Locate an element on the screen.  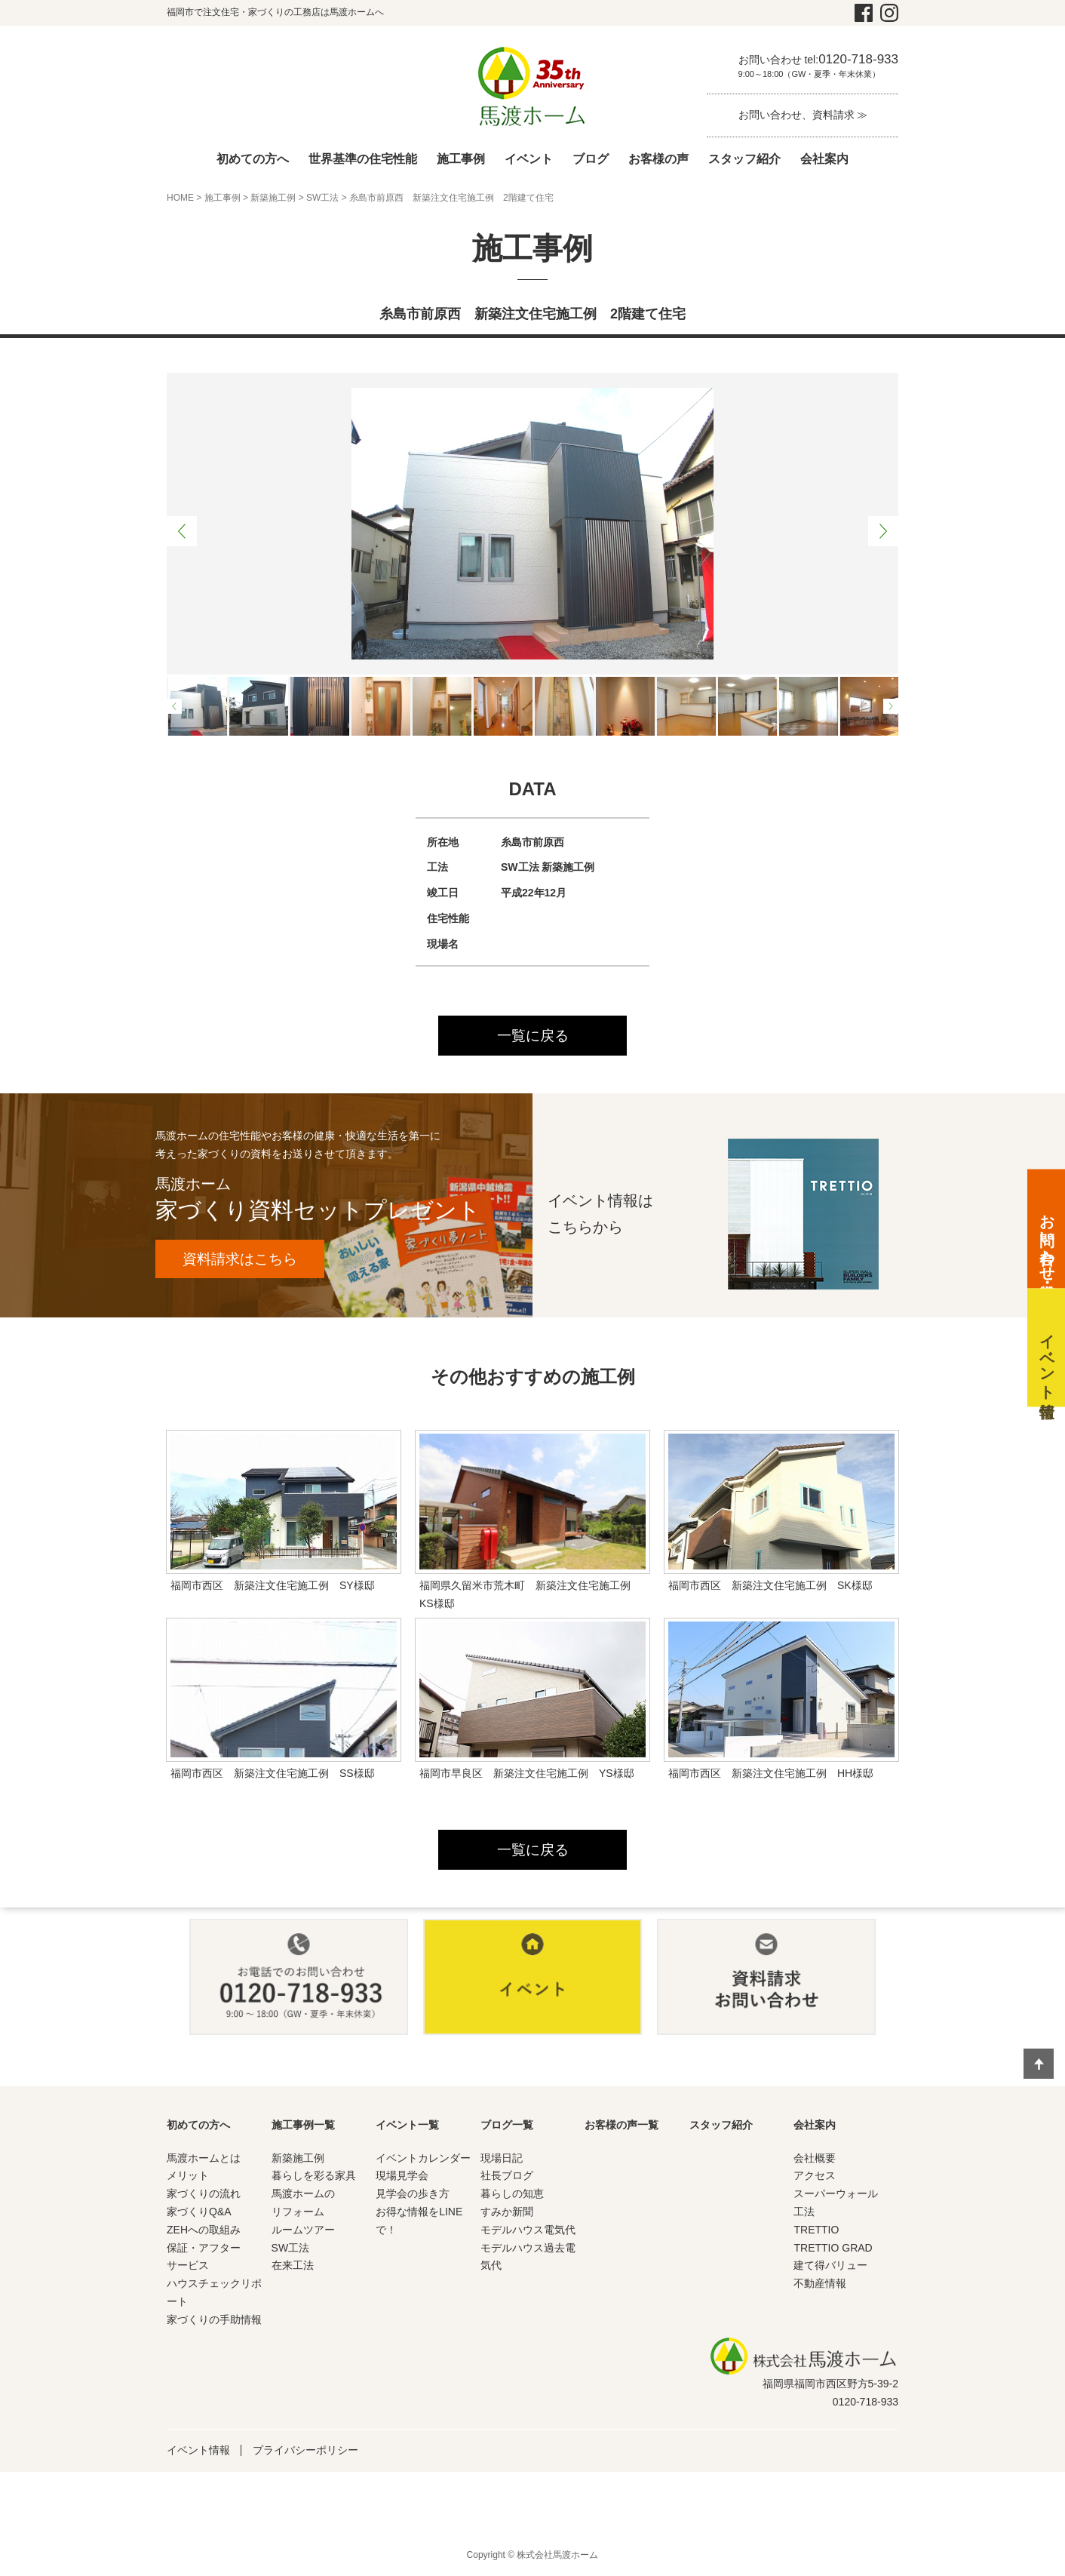
お客様の声 is located at coordinates (658, 158).